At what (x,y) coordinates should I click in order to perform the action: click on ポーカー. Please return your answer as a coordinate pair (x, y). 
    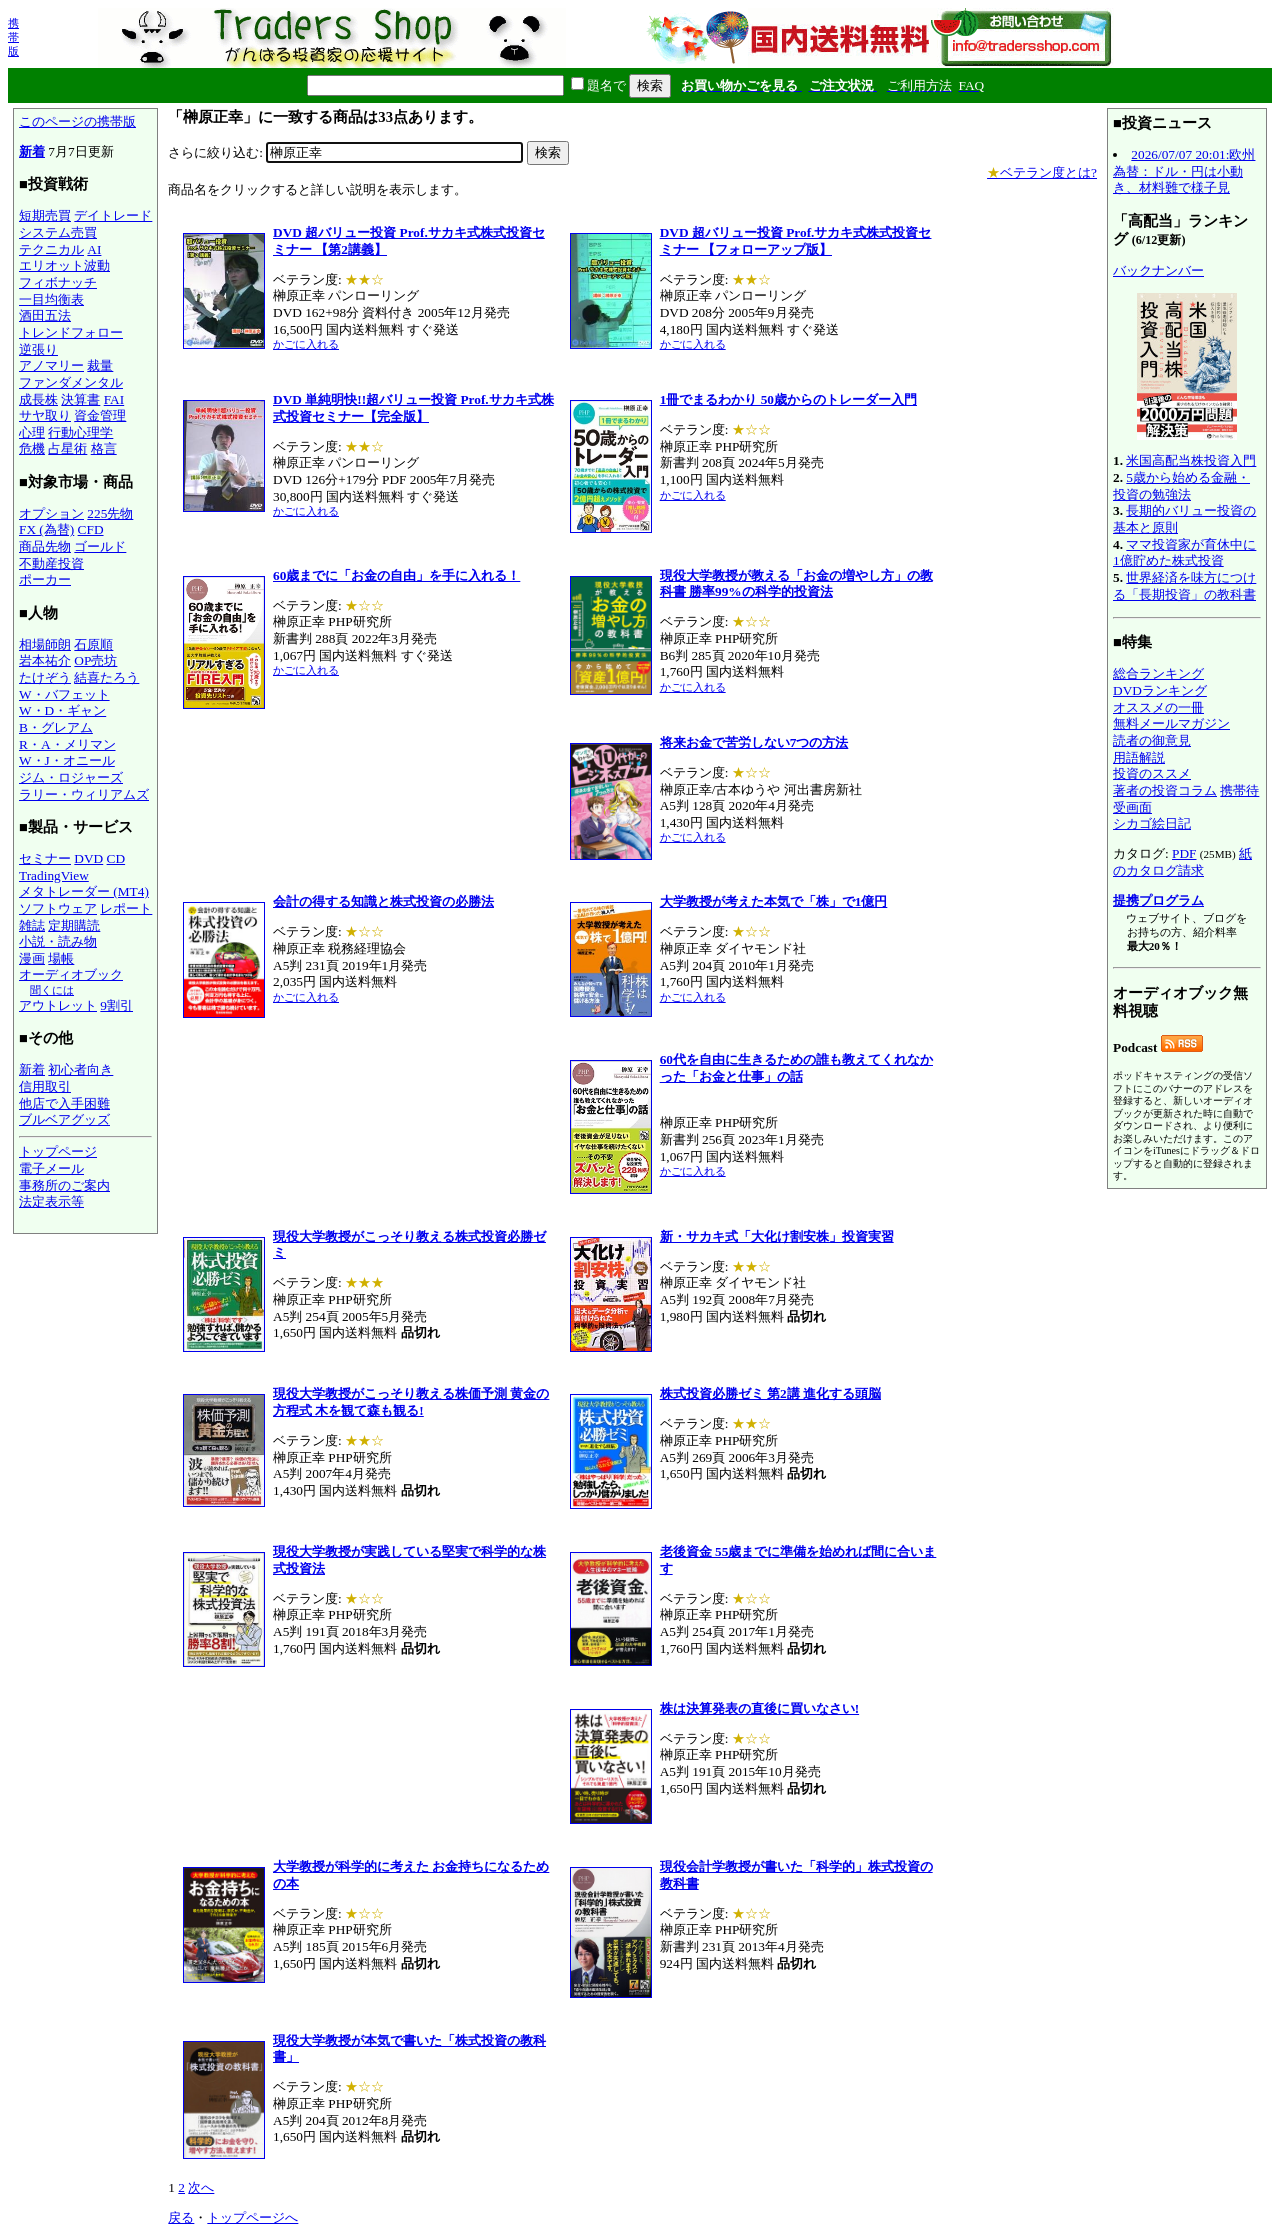
    Looking at the image, I should click on (45, 579).